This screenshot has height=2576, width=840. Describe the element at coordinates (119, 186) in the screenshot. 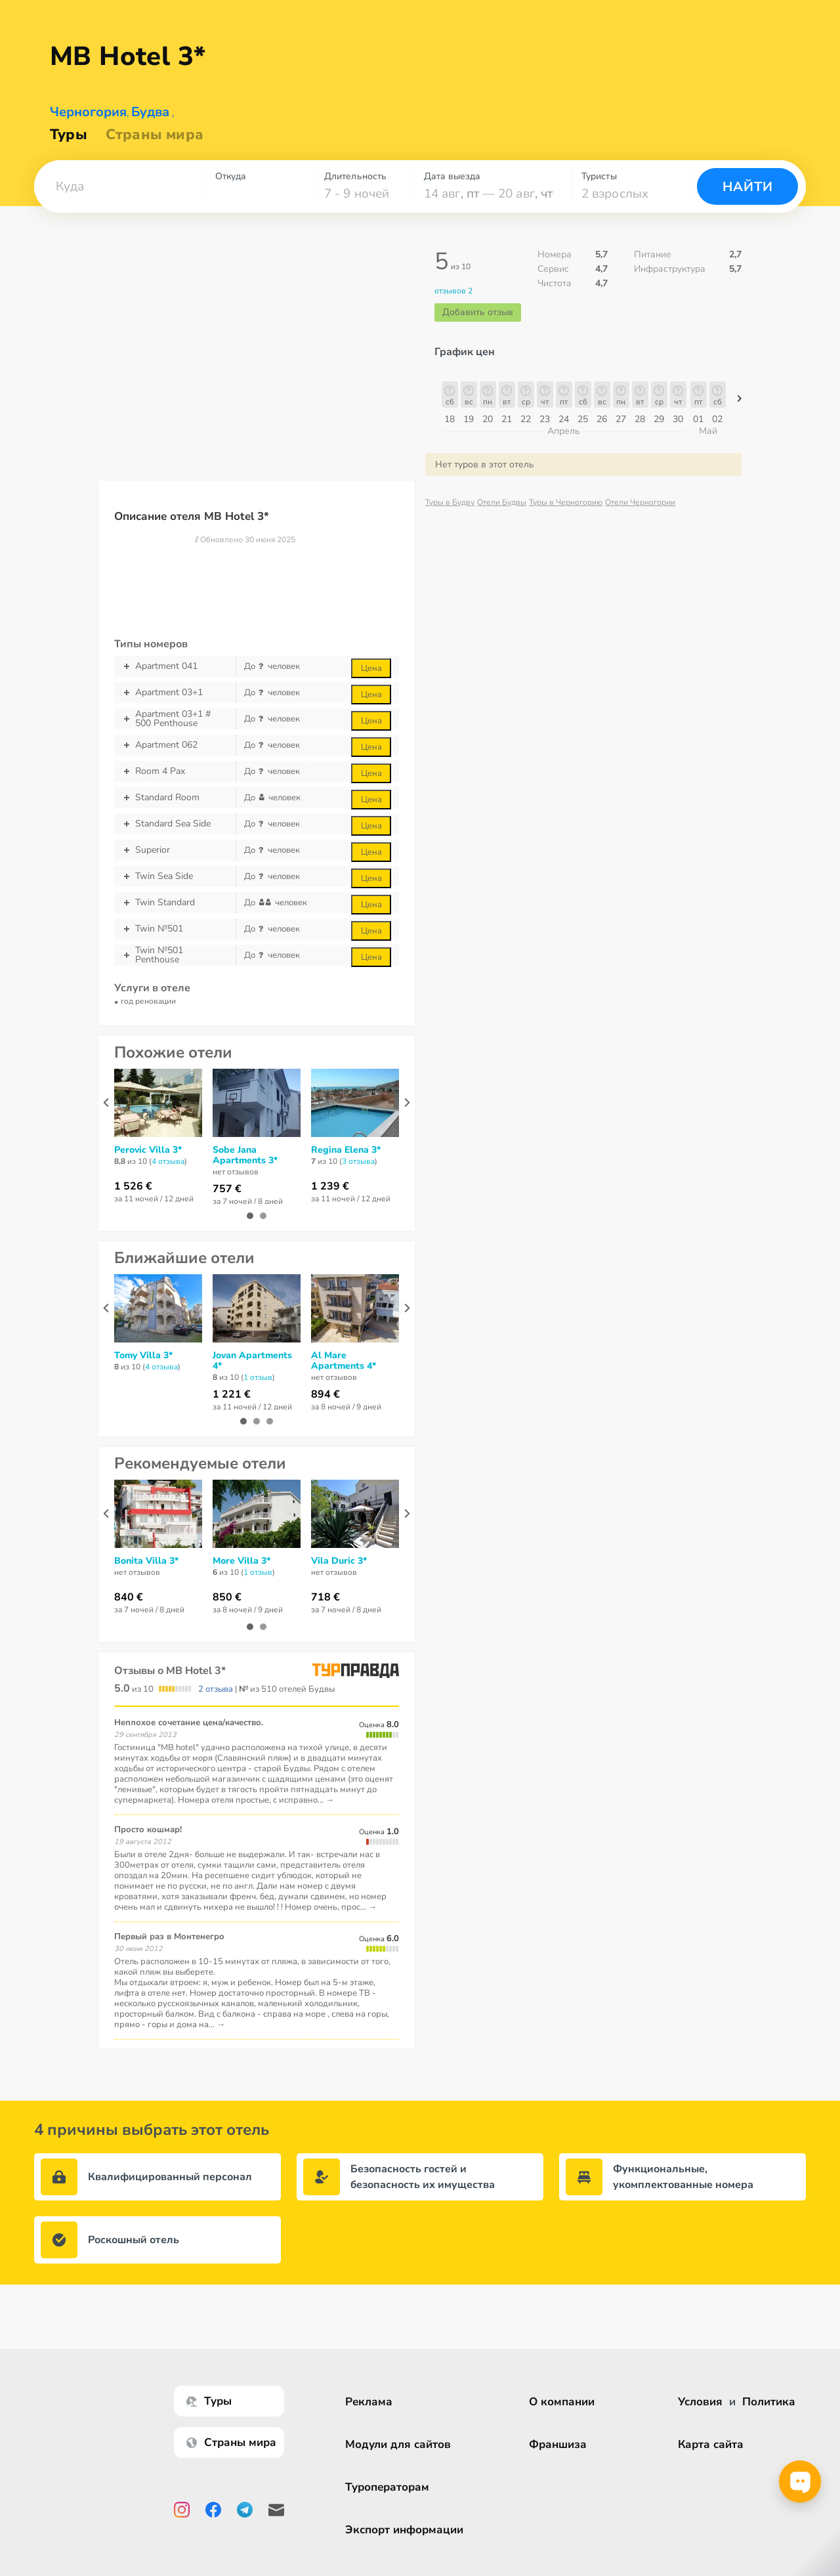

I see `[combobox]` at that location.